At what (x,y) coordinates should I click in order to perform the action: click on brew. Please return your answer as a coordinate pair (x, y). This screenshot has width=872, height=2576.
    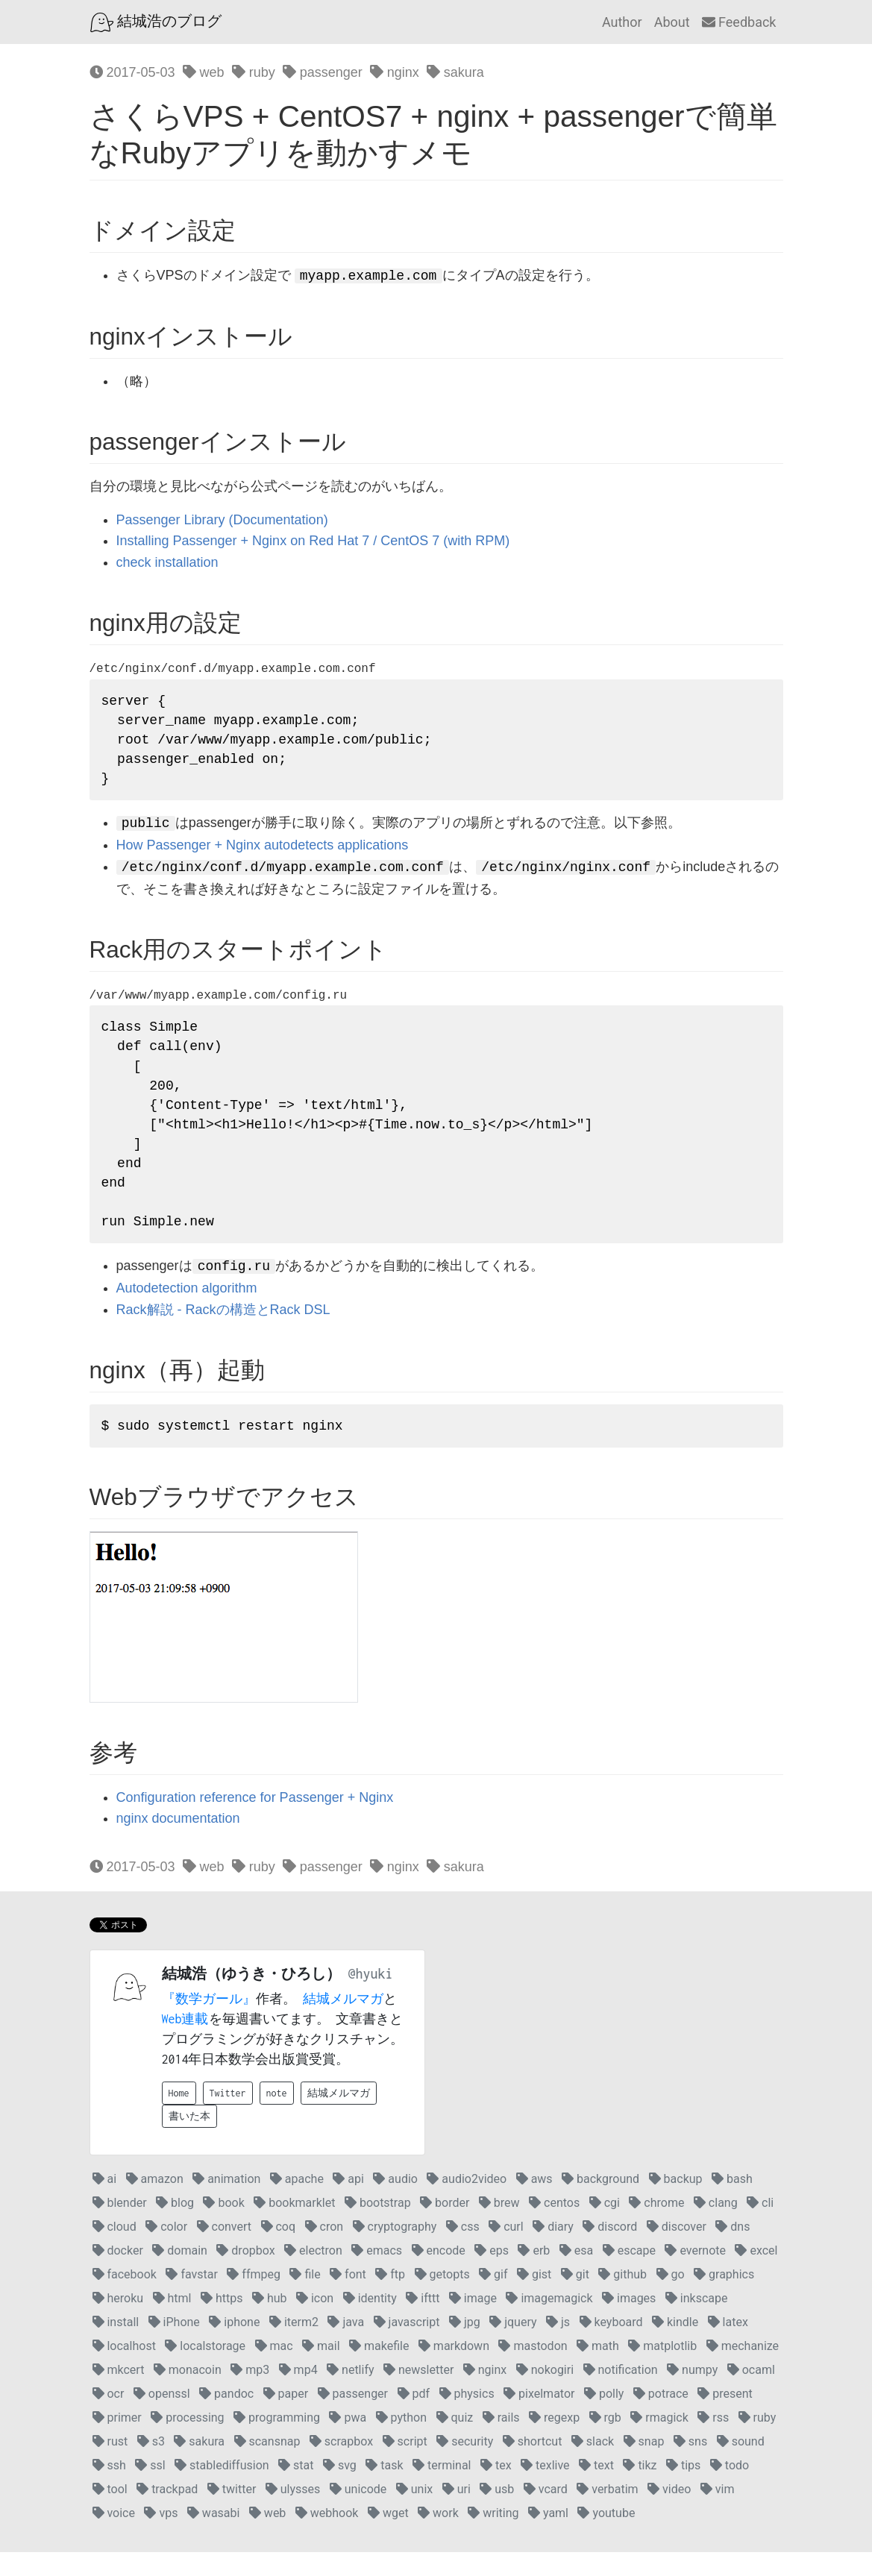
    Looking at the image, I should click on (499, 2227).